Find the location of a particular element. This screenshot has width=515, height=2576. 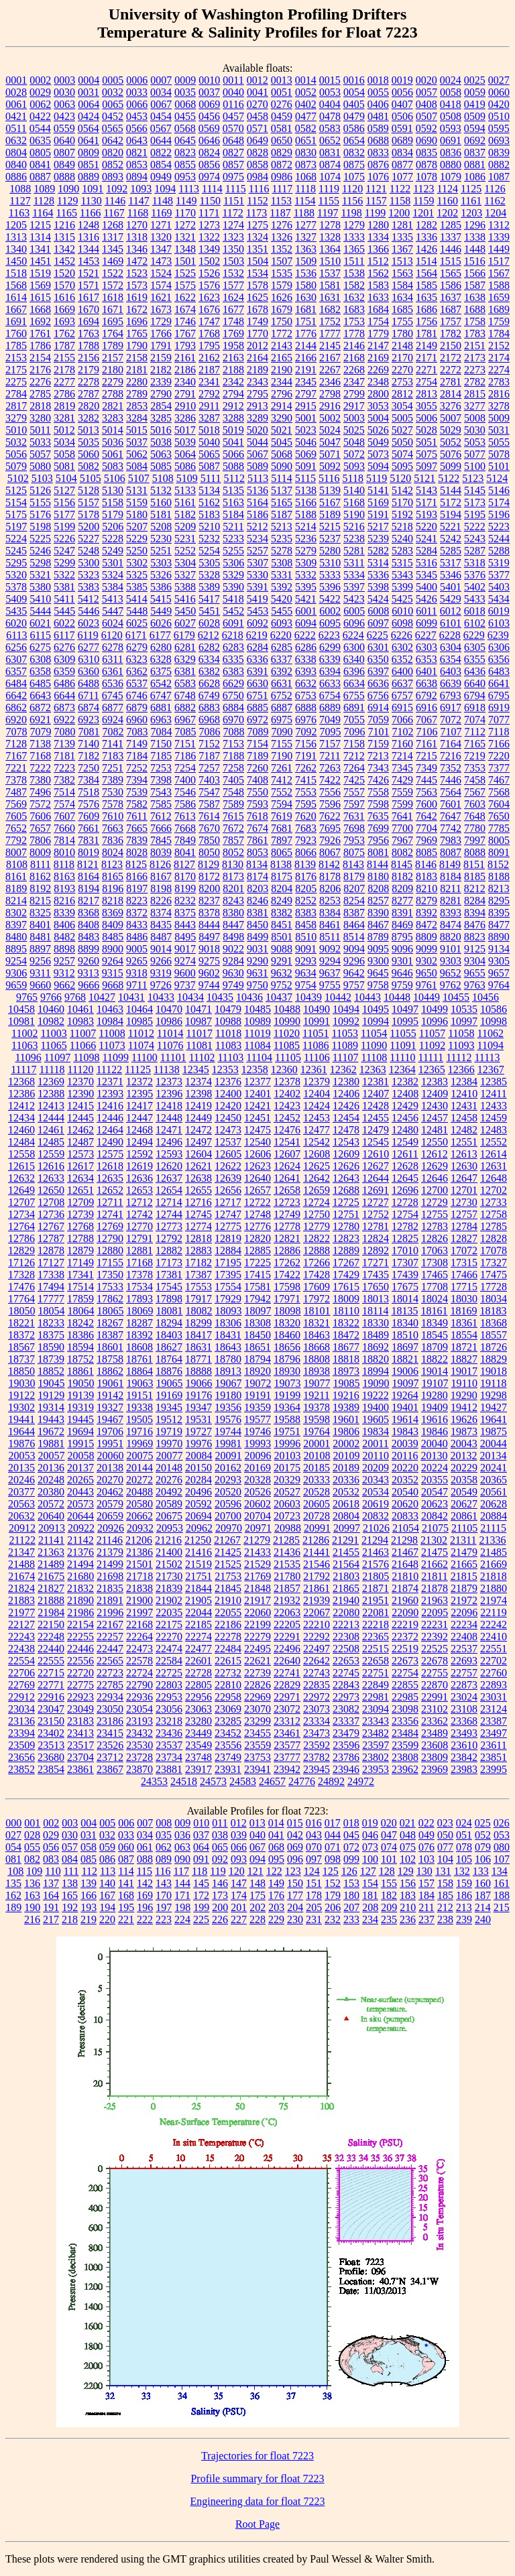

20728 is located at coordinates (316, 1516).